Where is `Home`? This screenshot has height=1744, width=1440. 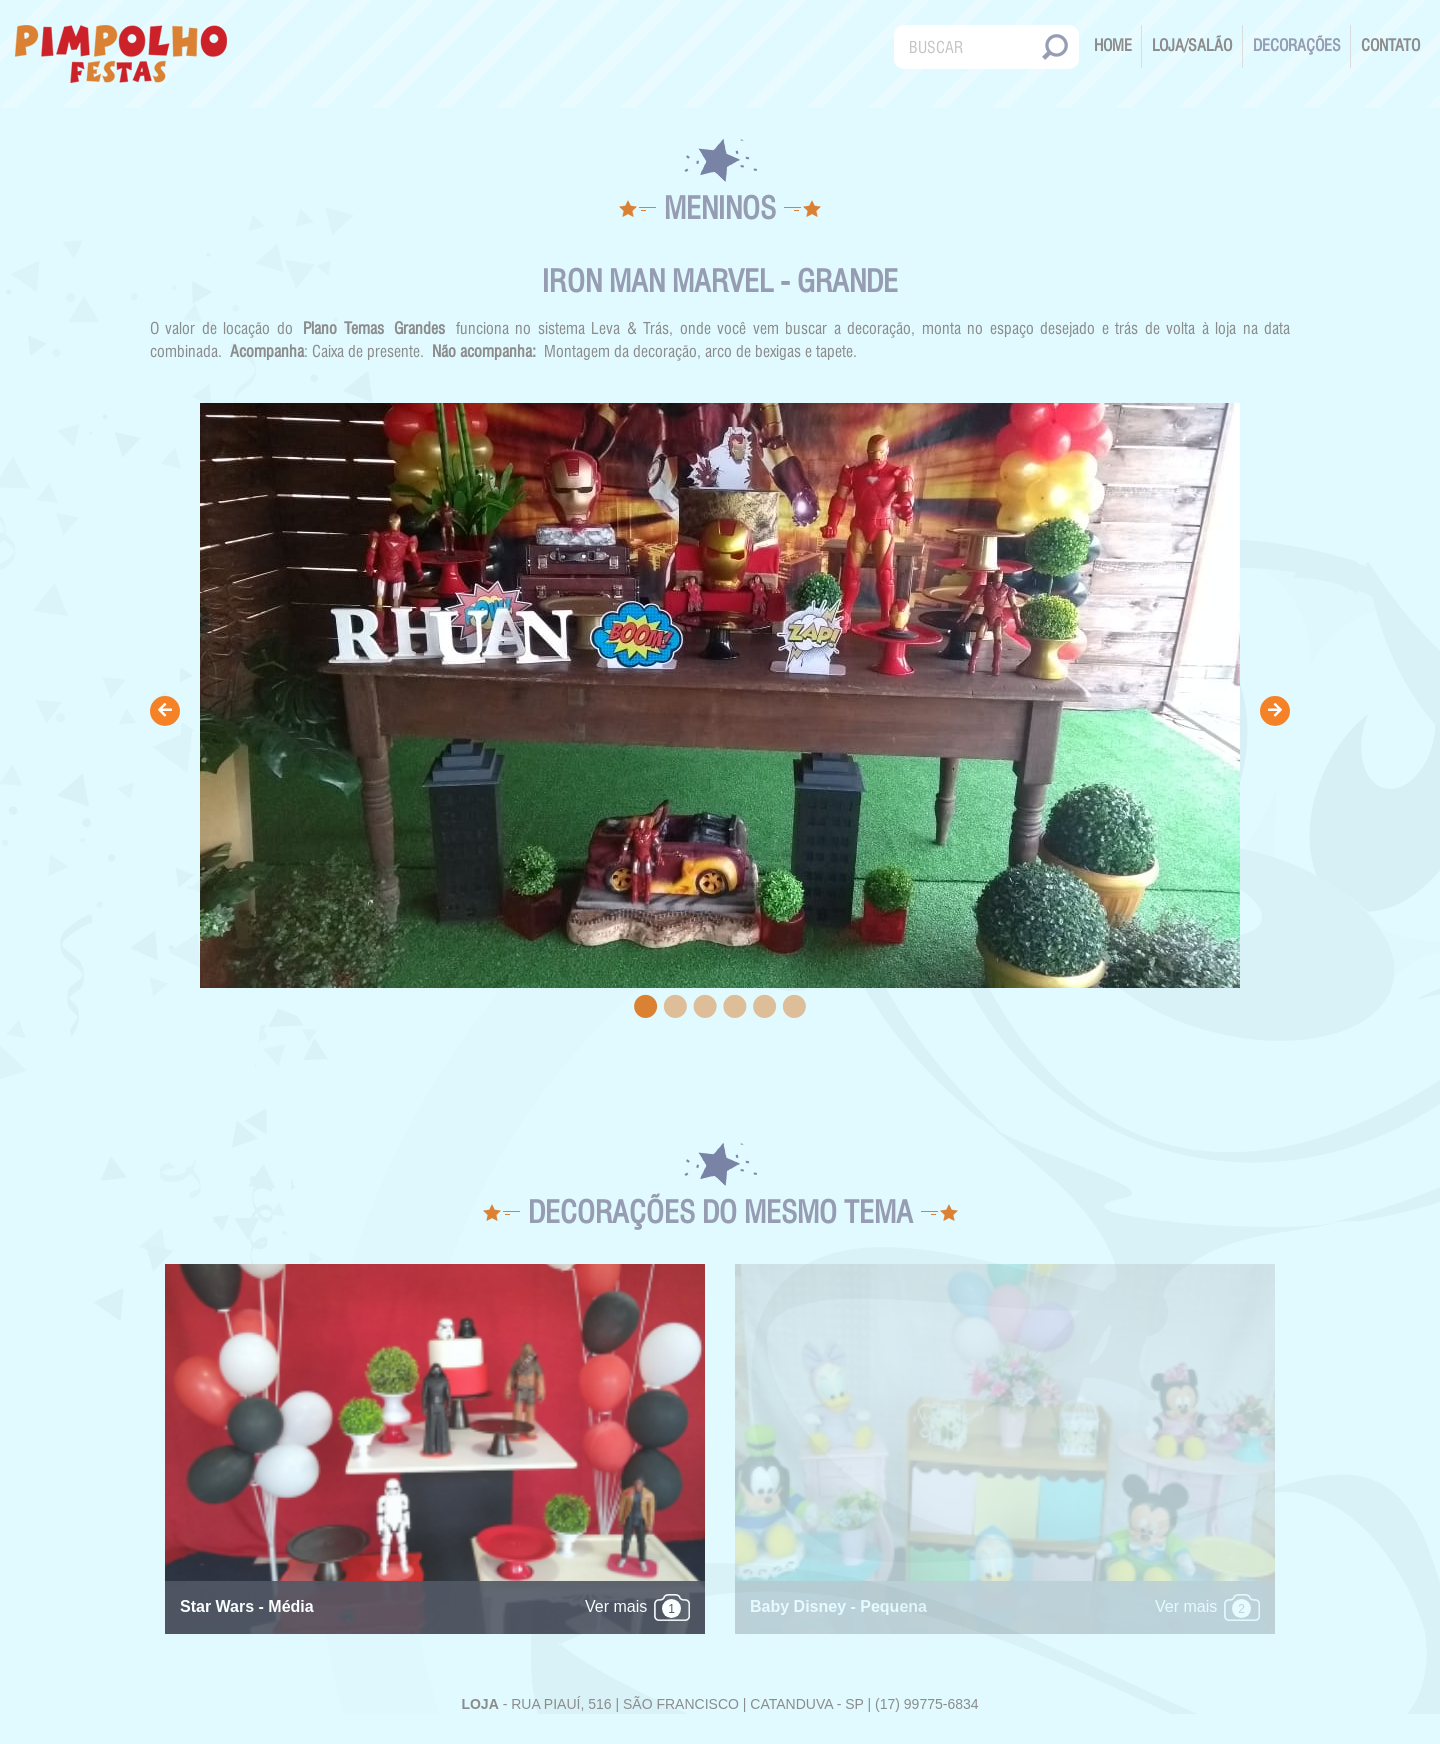
Home is located at coordinates (1113, 45).